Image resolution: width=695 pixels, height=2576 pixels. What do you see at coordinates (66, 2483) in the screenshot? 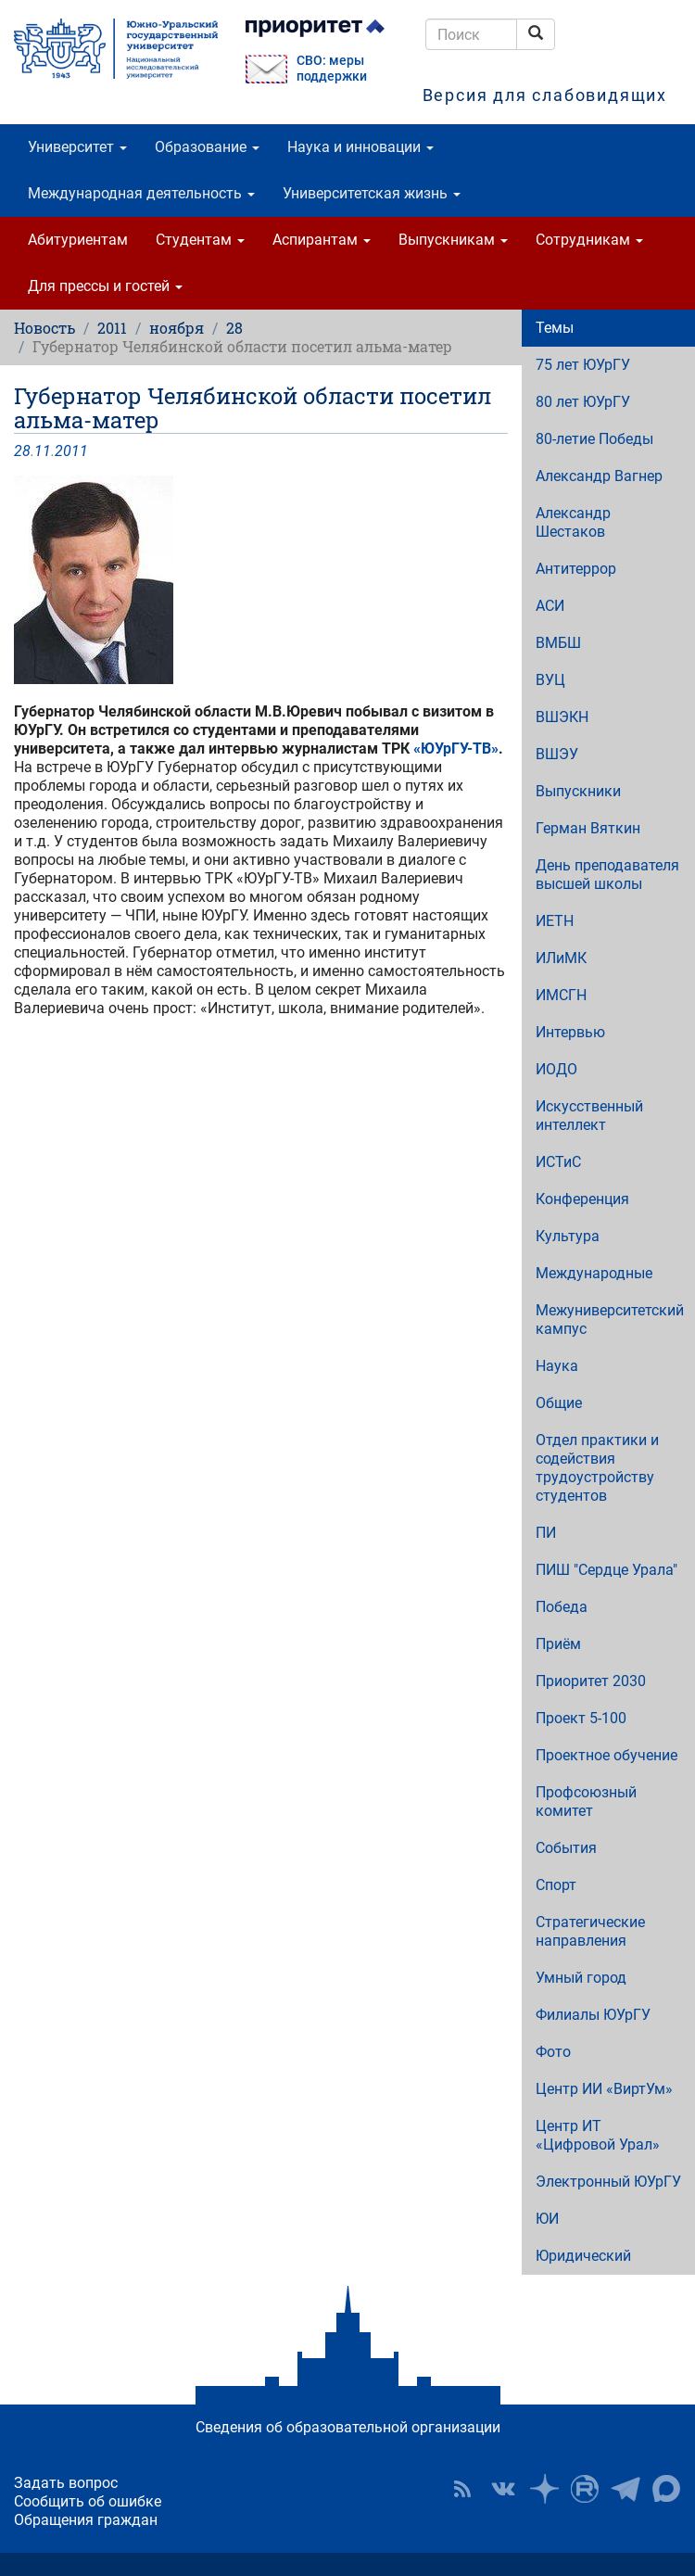
I see `Задать вопрос` at bounding box center [66, 2483].